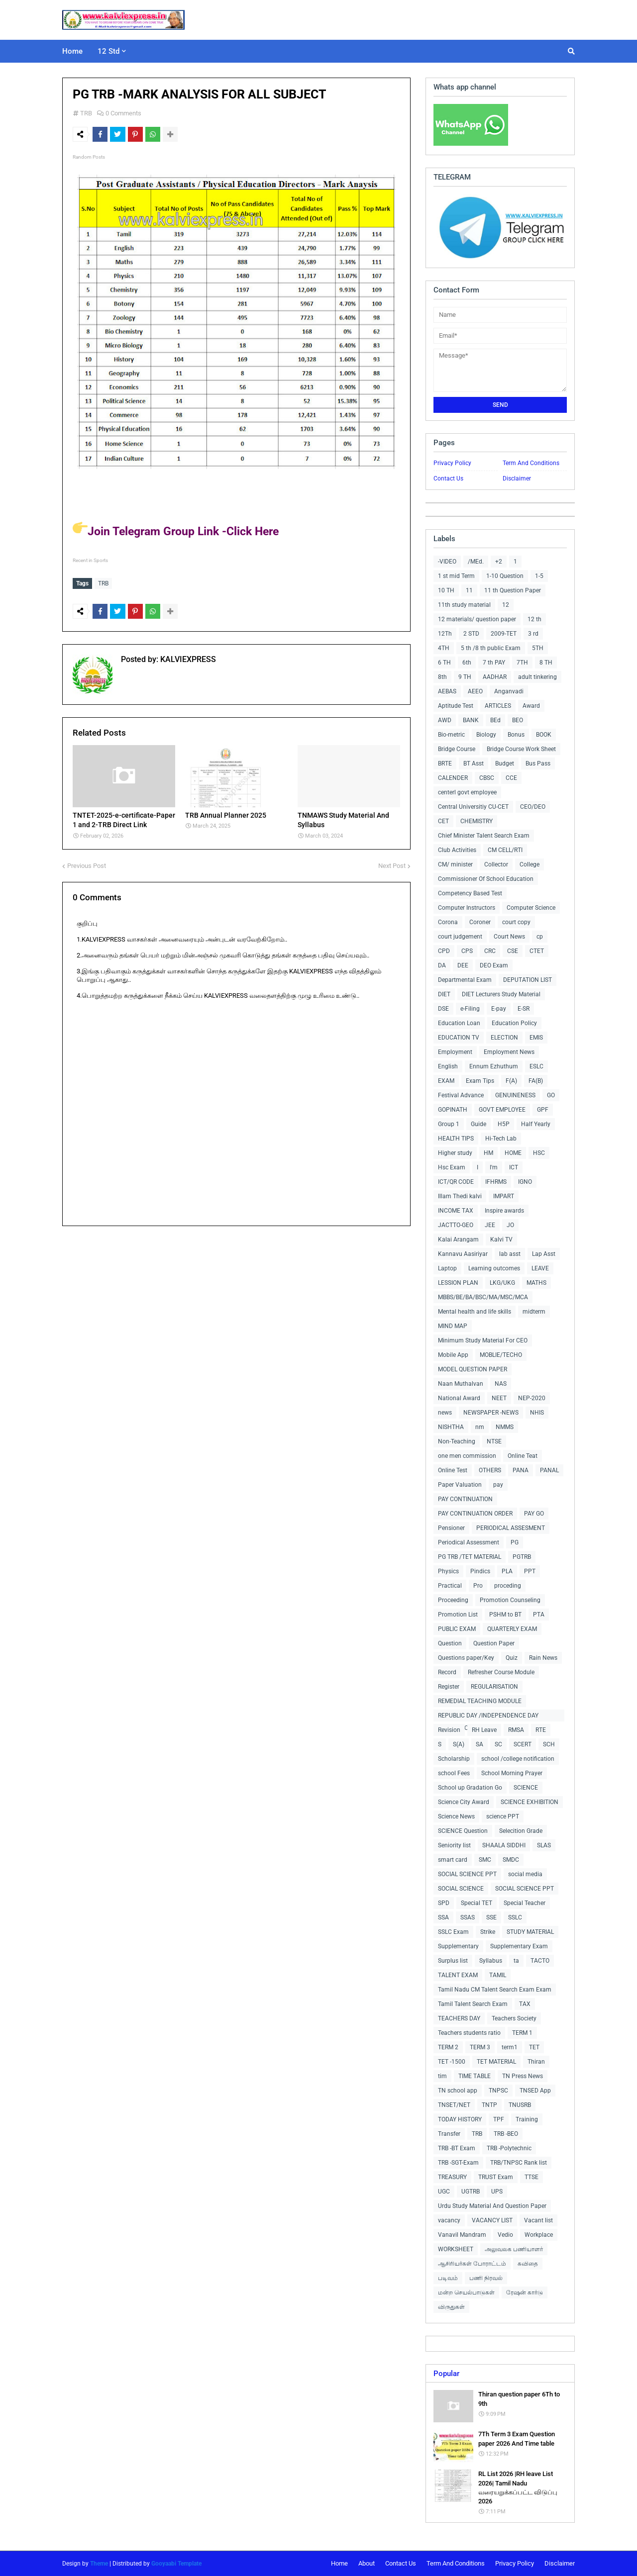 This screenshot has width=637, height=2576. I want to click on Online Test, so click(452, 1470).